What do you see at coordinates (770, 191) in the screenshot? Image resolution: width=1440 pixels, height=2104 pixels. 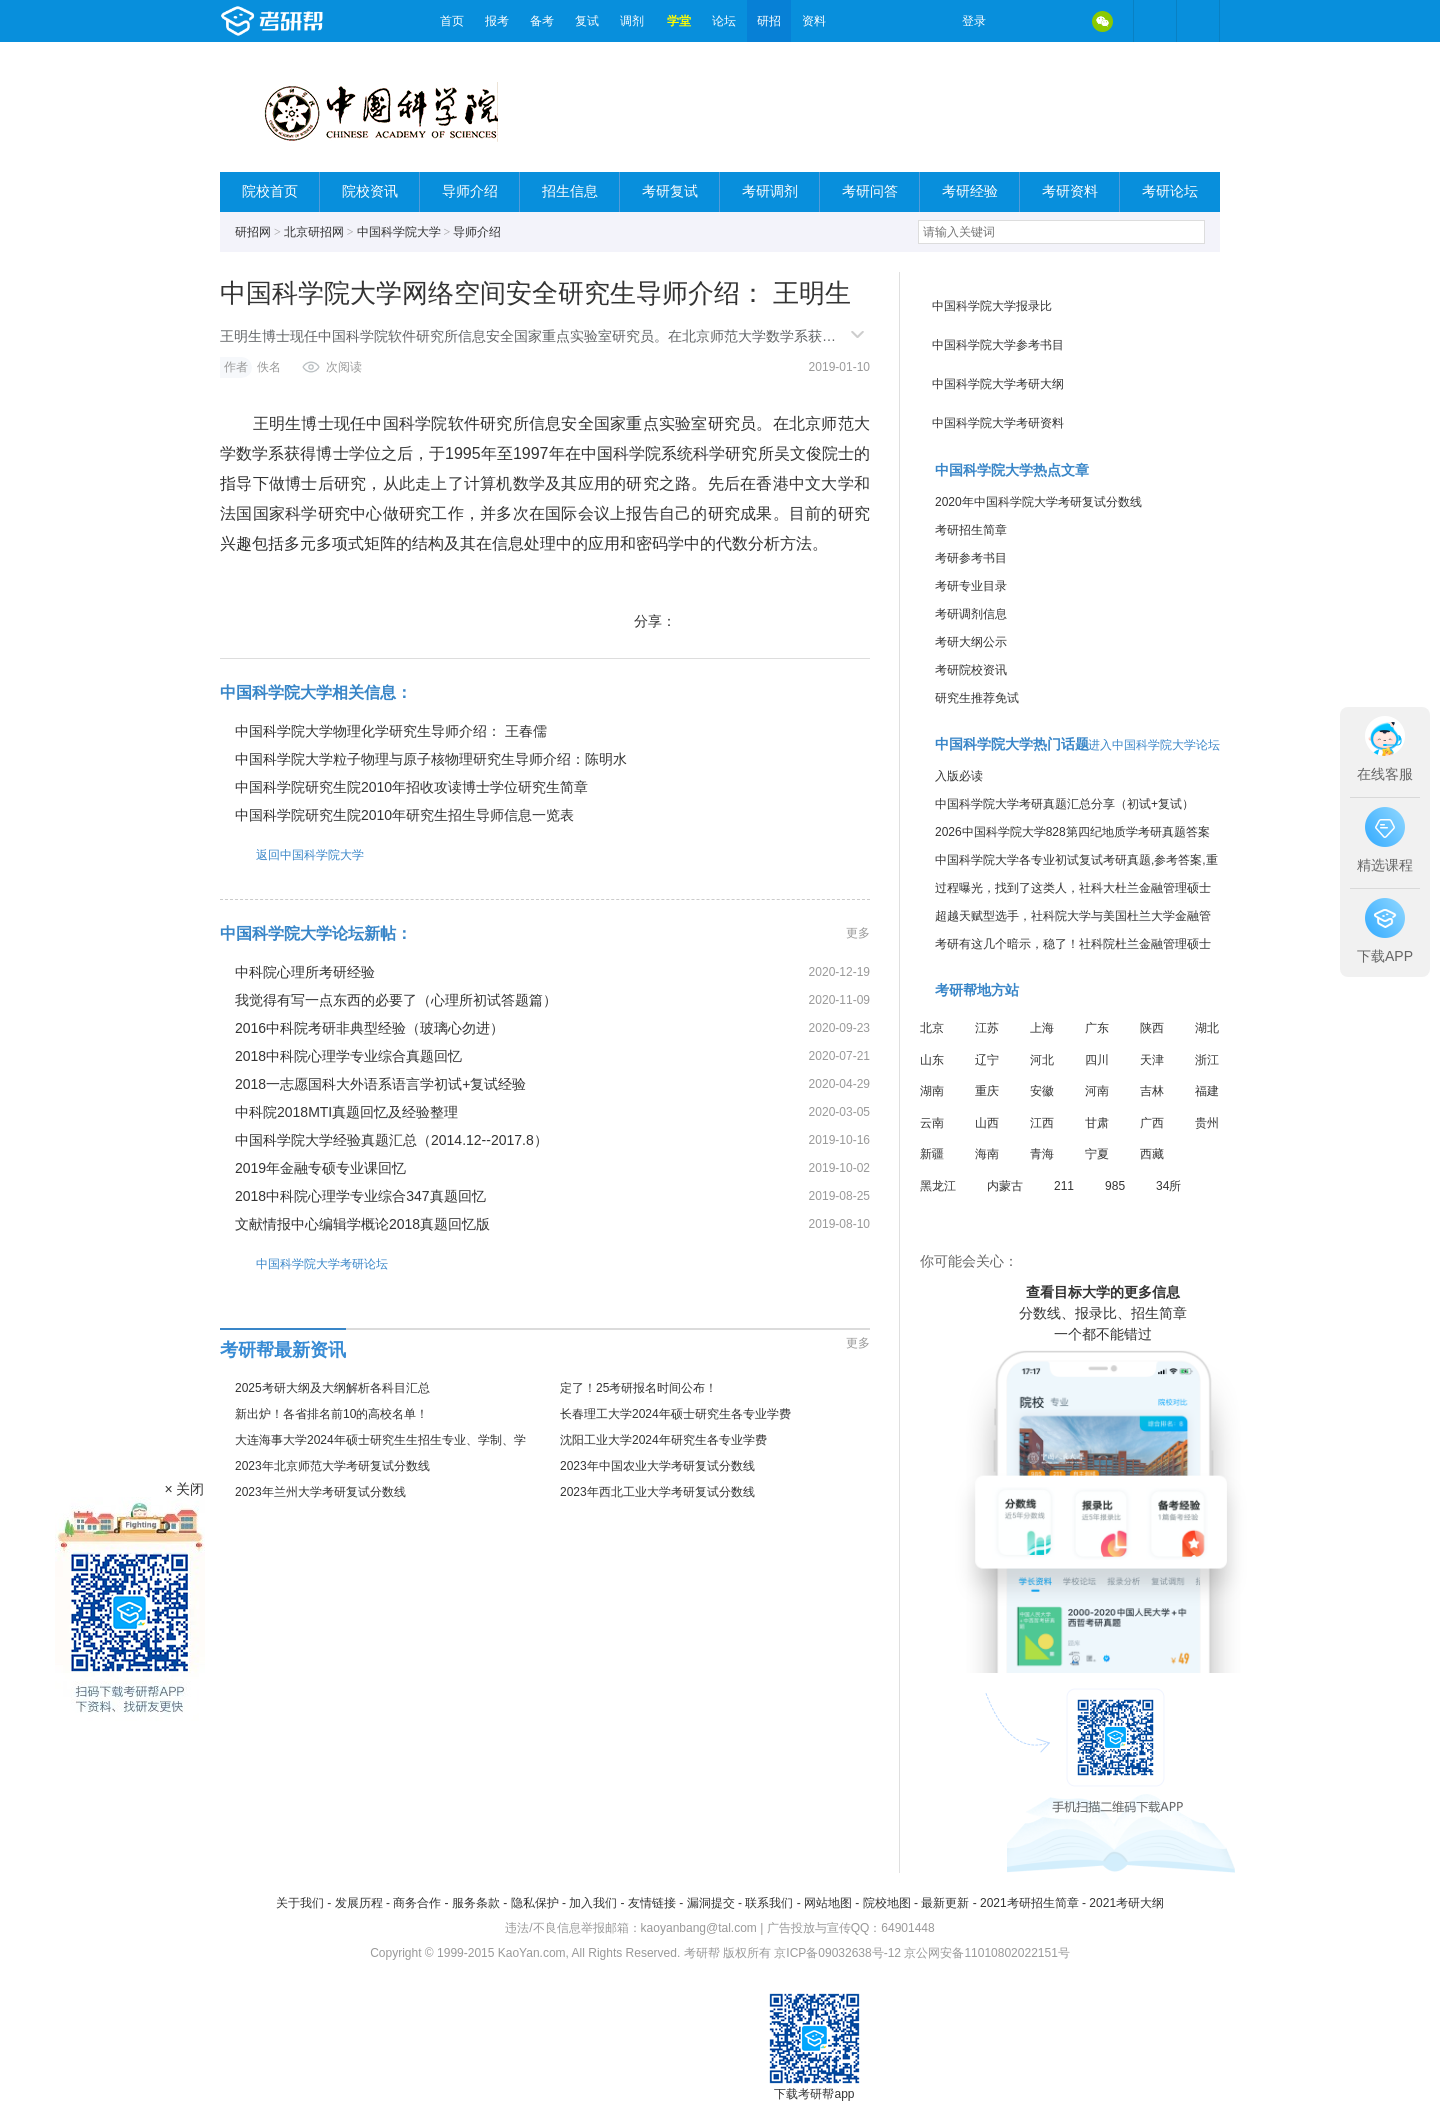 I see `考研调剂` at bounding box center [770, 191].